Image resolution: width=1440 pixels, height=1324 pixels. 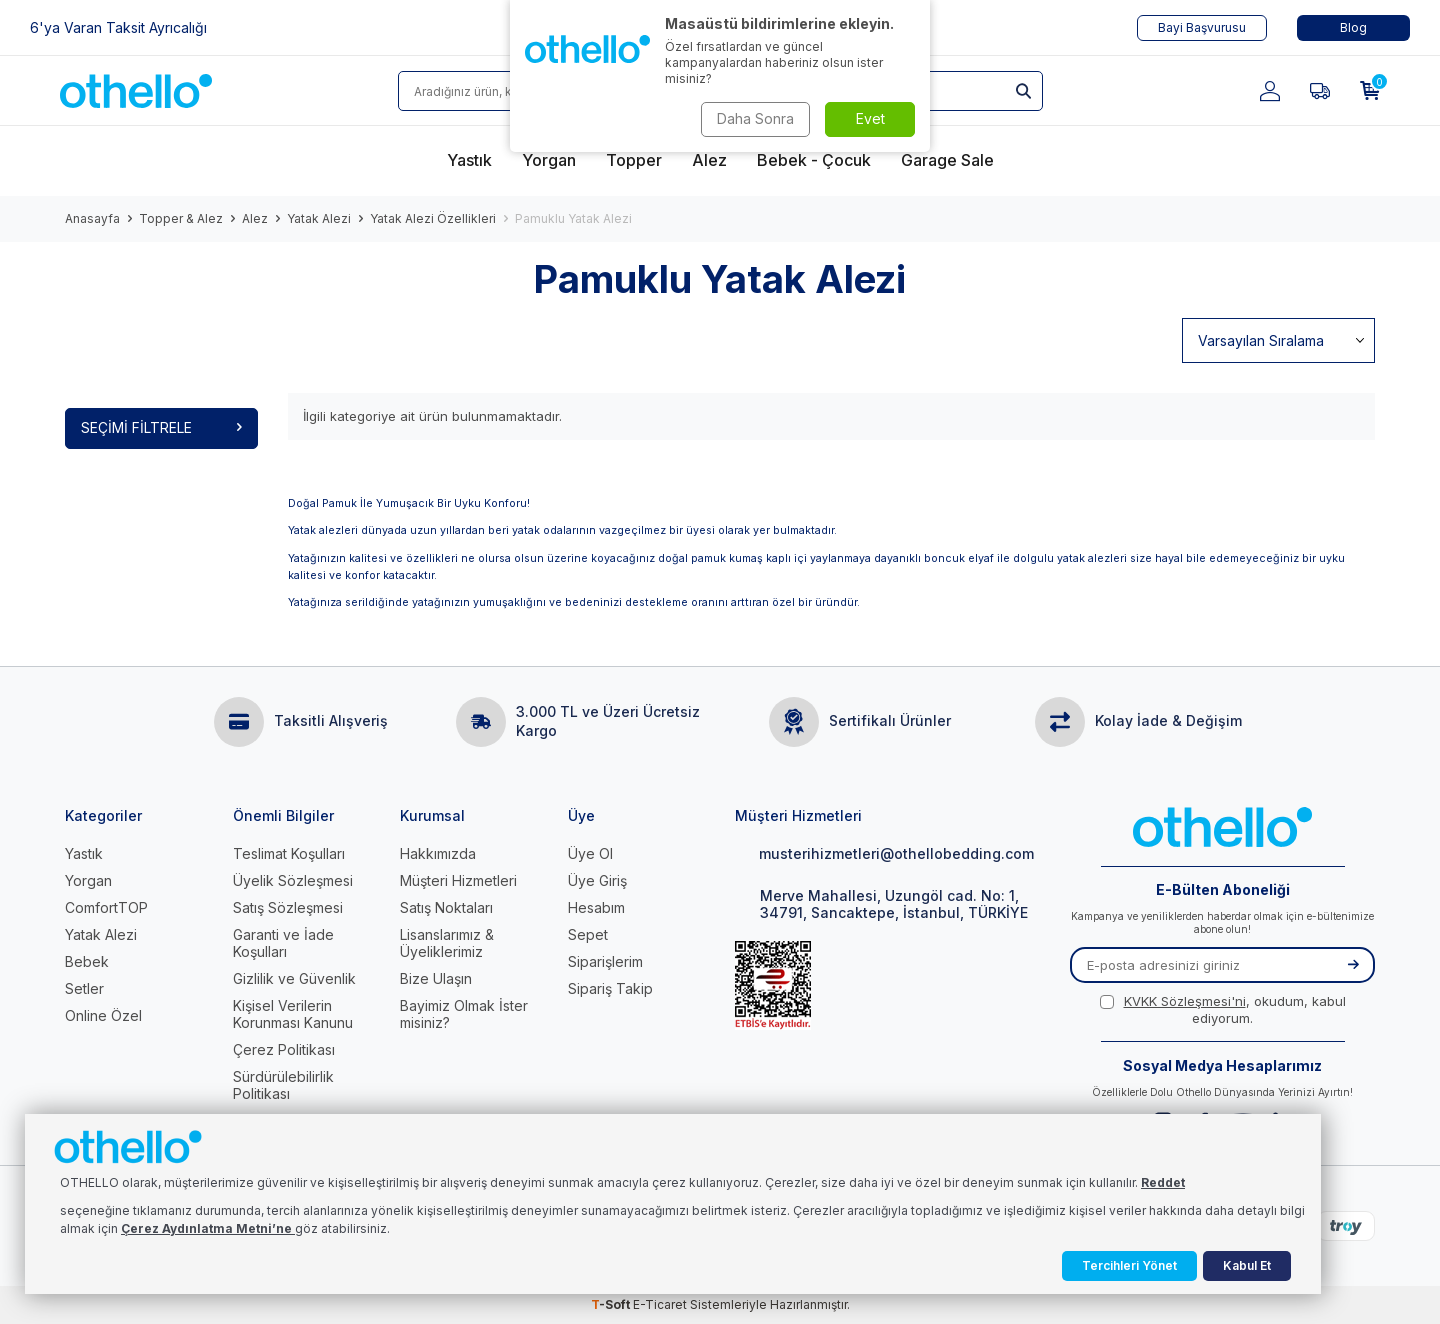 What do you see at coordinates (289, 853) in the screenshot?
I see `Teslimat Koşulları` at bounding box center [289, 853].